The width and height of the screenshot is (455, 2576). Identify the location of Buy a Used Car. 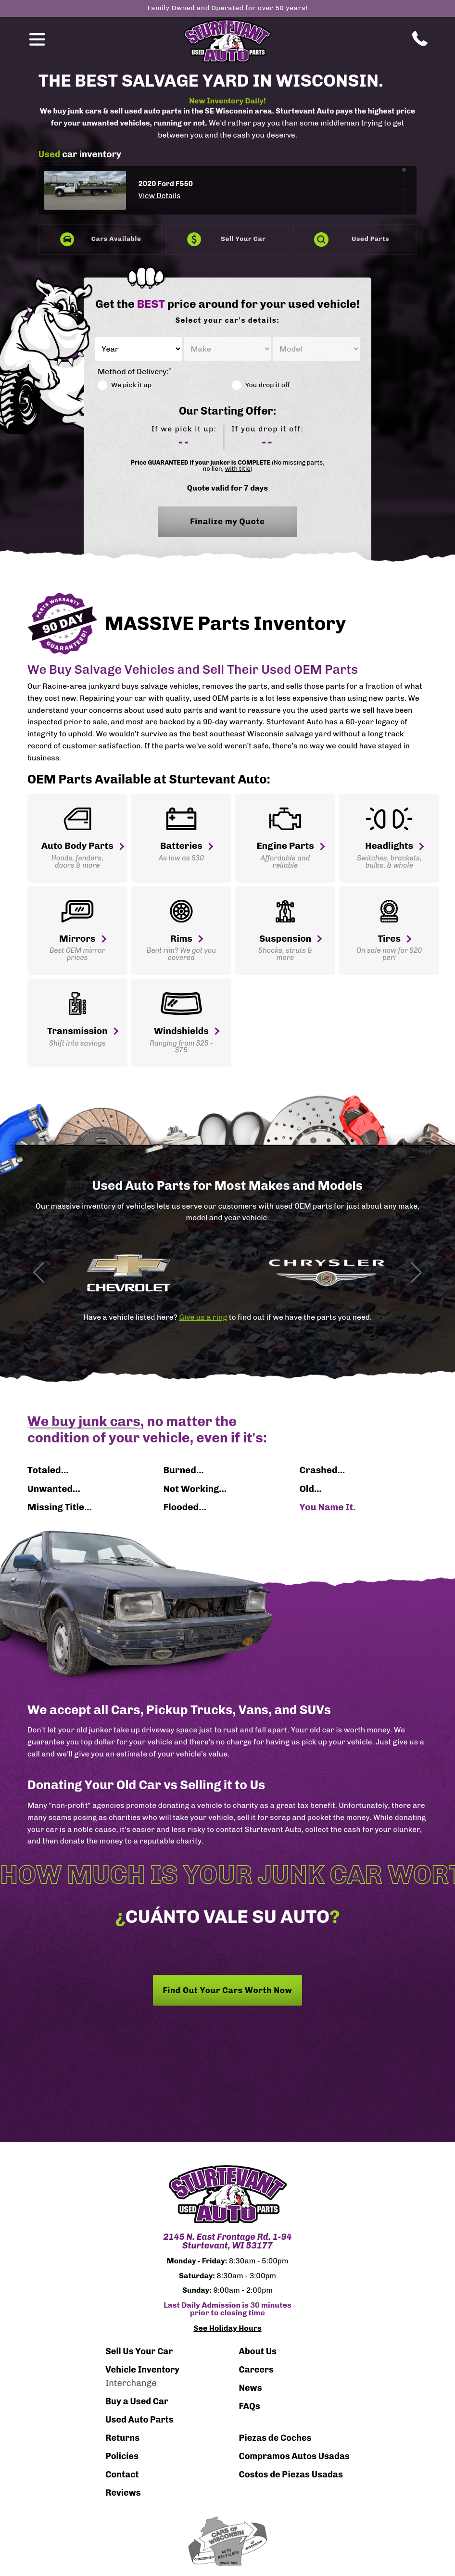
(136, 2401).